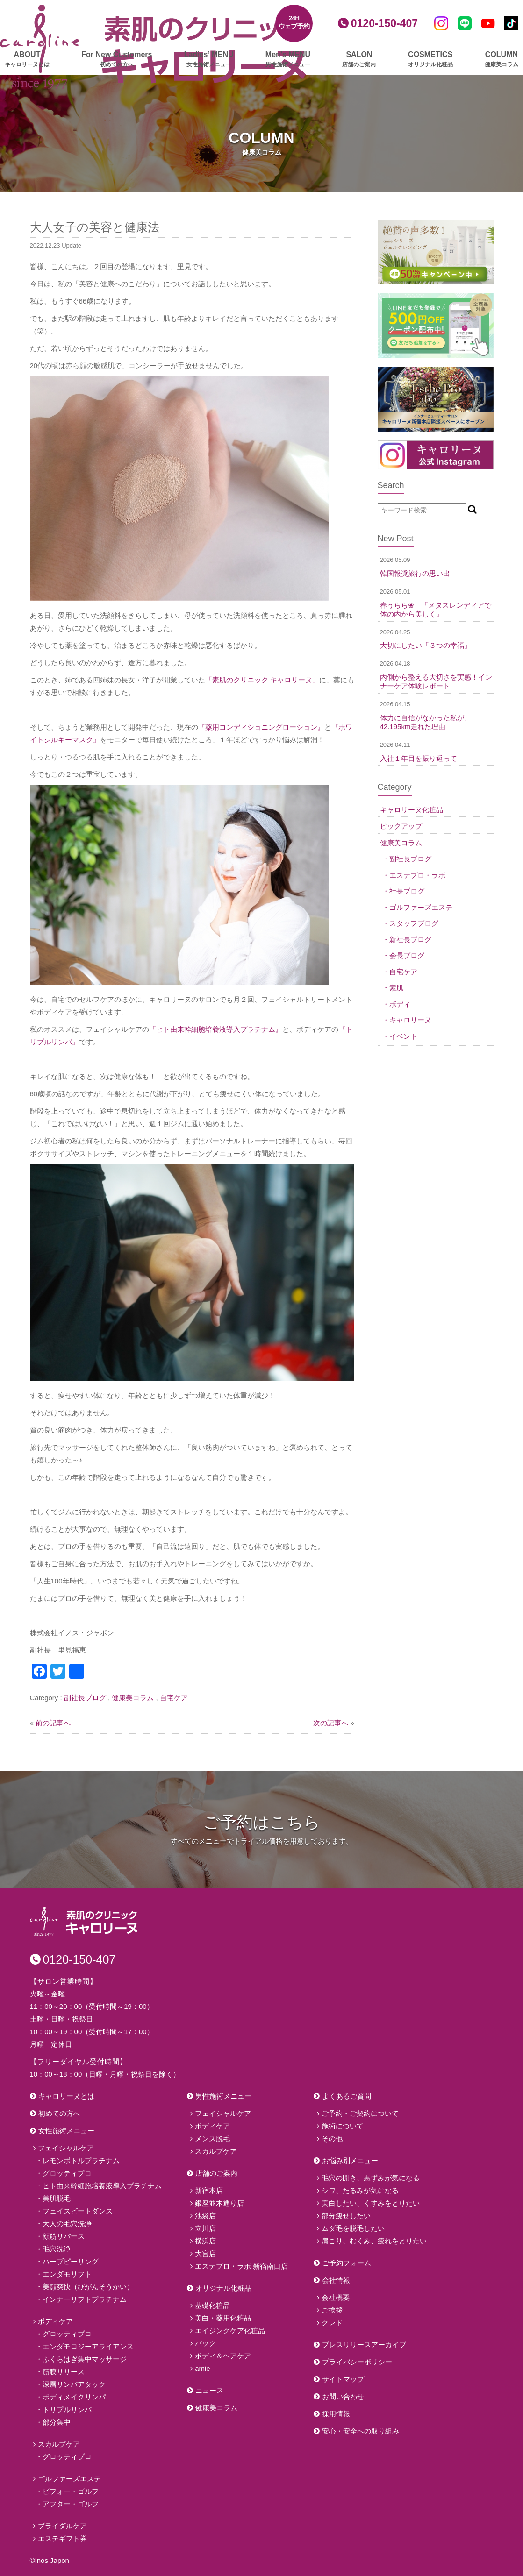  I want to click on 韓国報奨旅行の思い出, so click(415, 573).